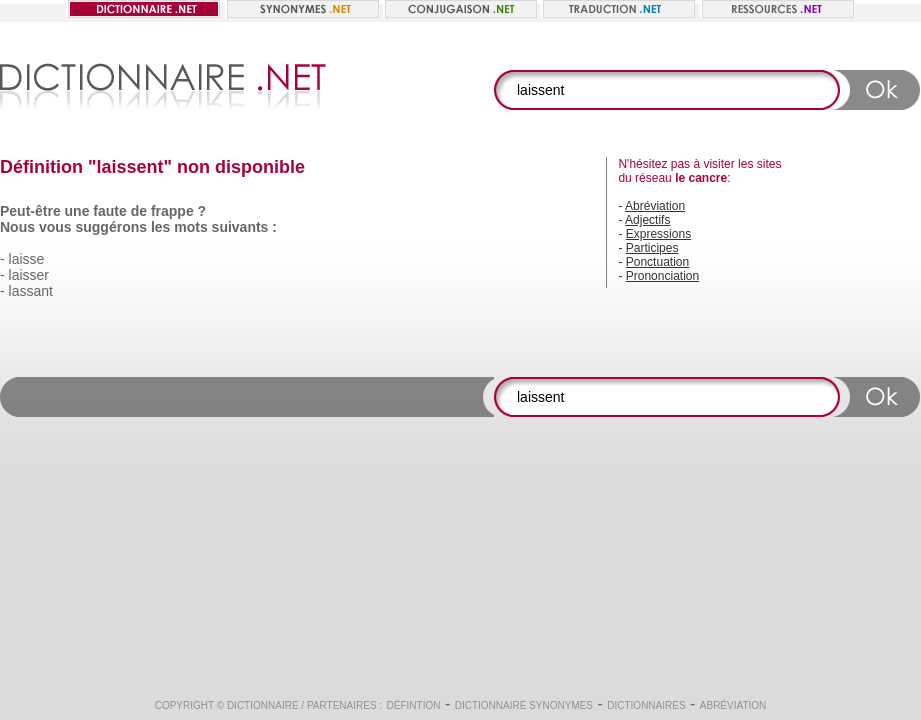  Describe the element at coordinates (31, 291) in the screenshot. I see `lassant` at that location.